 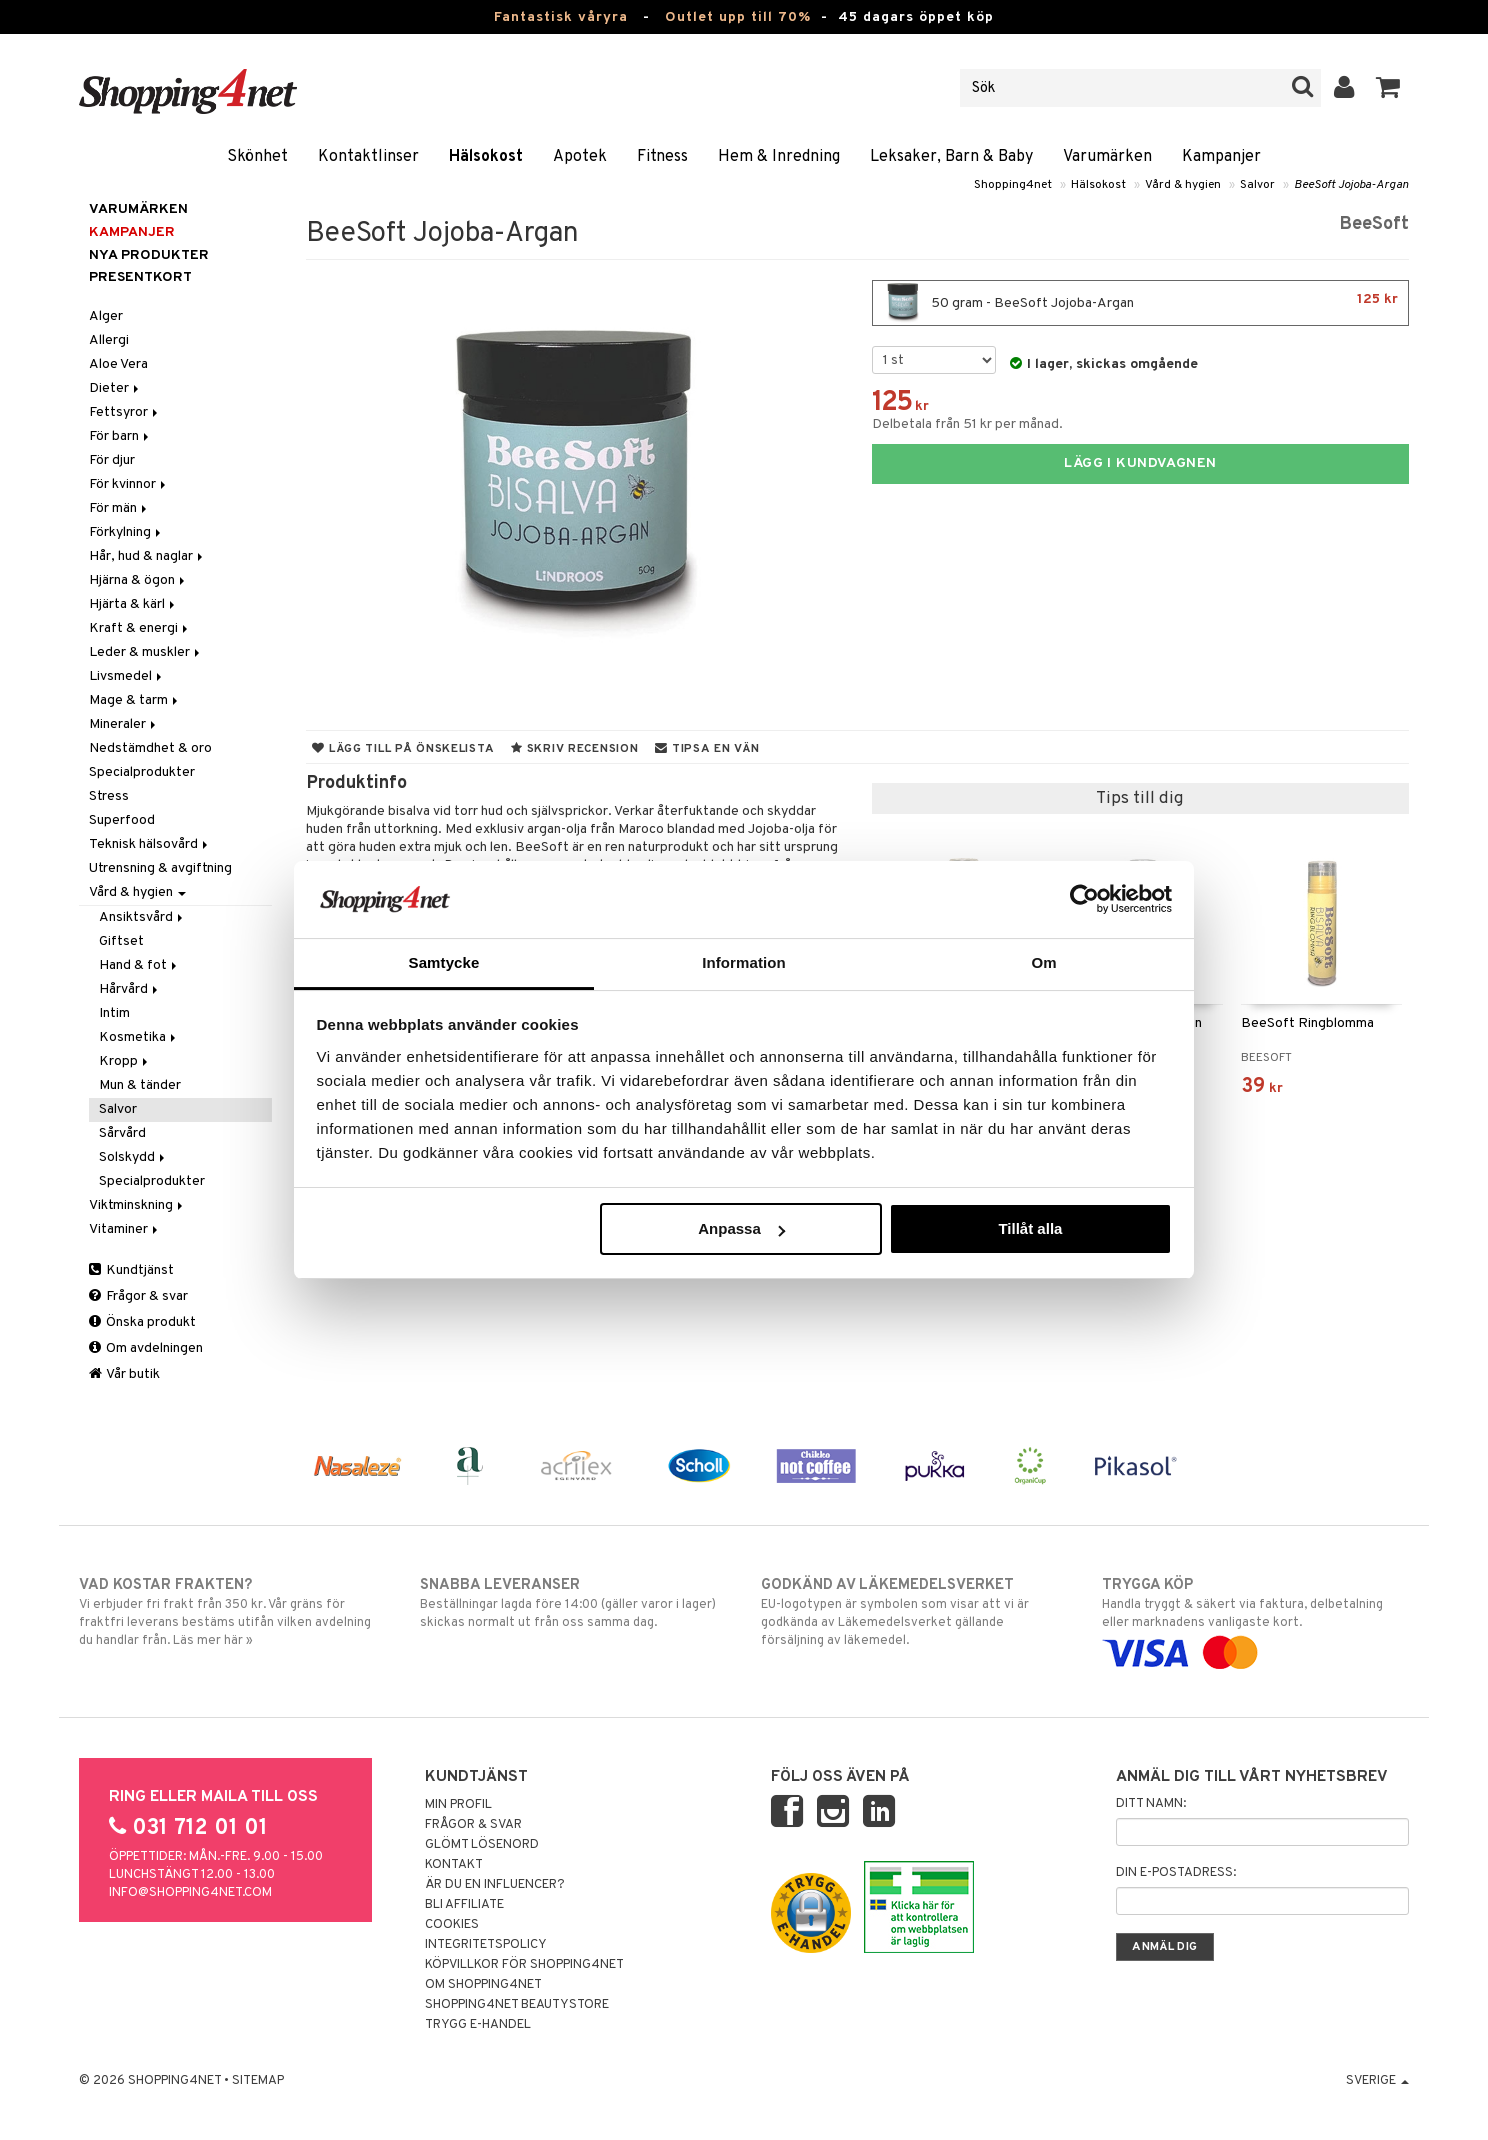 What do you see at coordinates (112, 460) in the screenshot?
I see `För djur` at bounding box center [112, 460].